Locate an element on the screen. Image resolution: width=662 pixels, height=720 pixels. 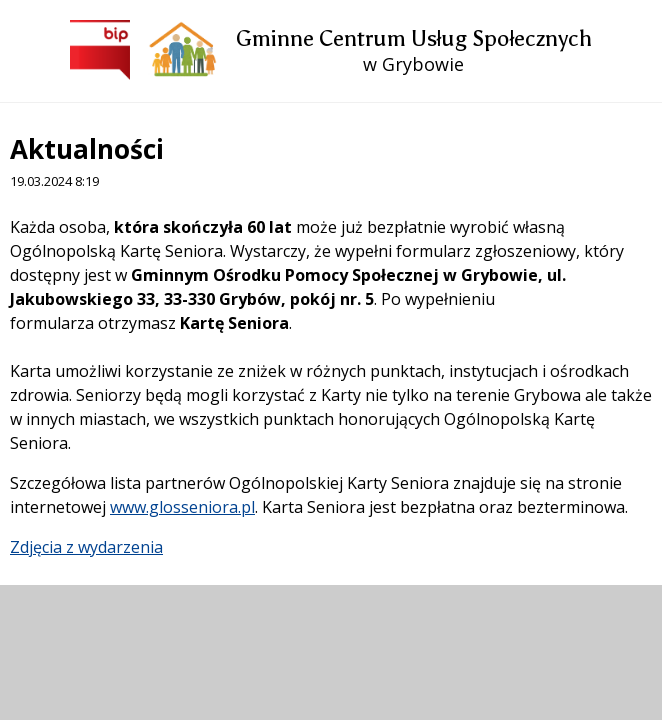
www.glosseniora.pl is located at coordinates (182, 507).